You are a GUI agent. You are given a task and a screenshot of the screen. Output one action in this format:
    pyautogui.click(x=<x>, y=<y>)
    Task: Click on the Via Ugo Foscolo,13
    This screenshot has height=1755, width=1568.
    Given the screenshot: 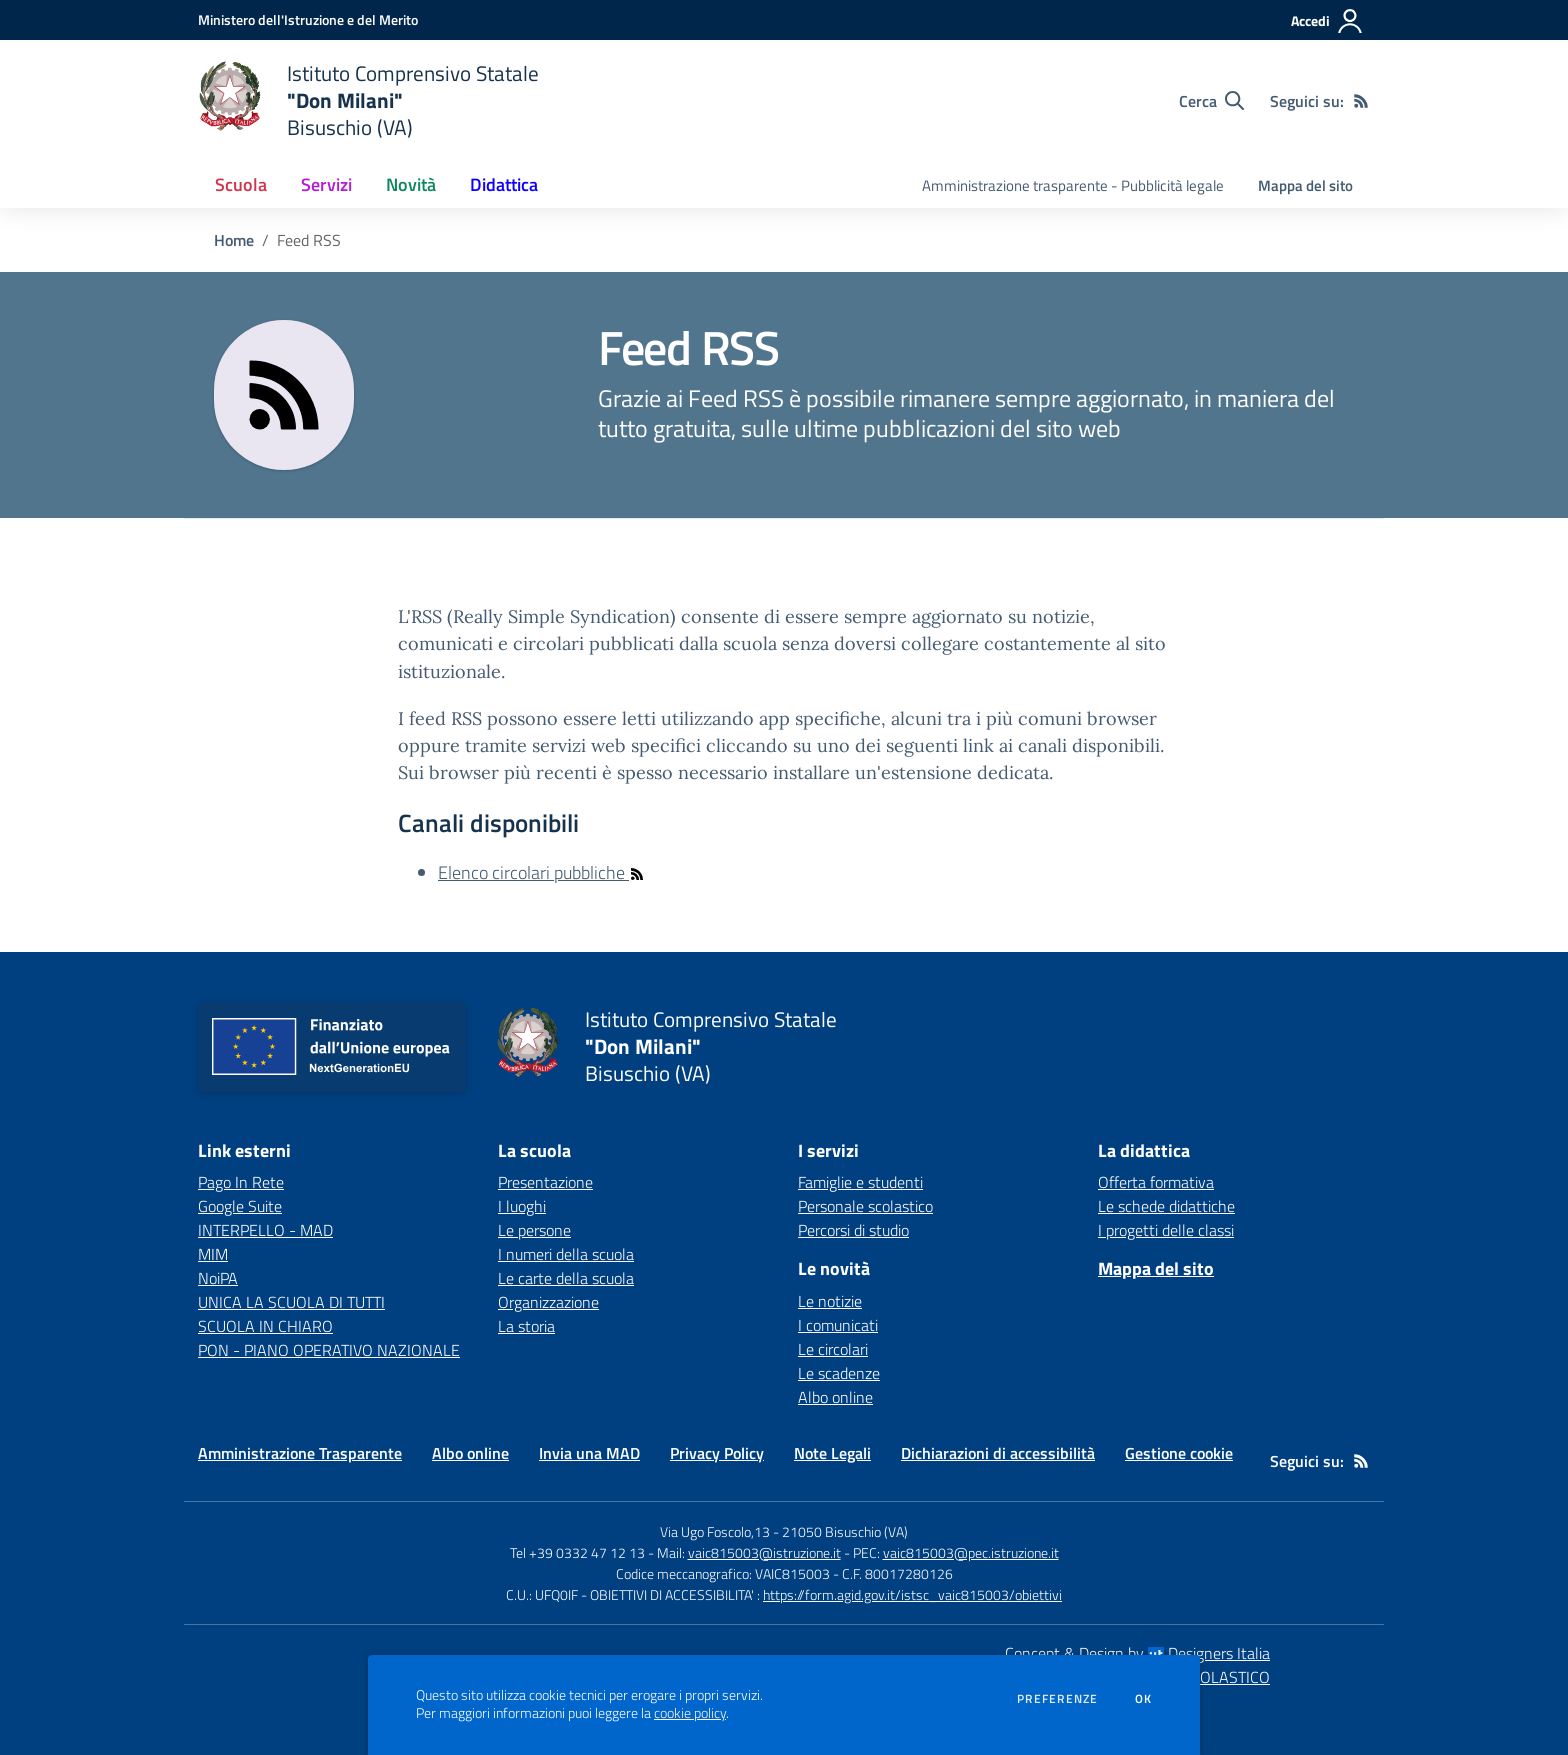 What is the action you would take?
    pyautogui.click(x=715, y=1531)
    